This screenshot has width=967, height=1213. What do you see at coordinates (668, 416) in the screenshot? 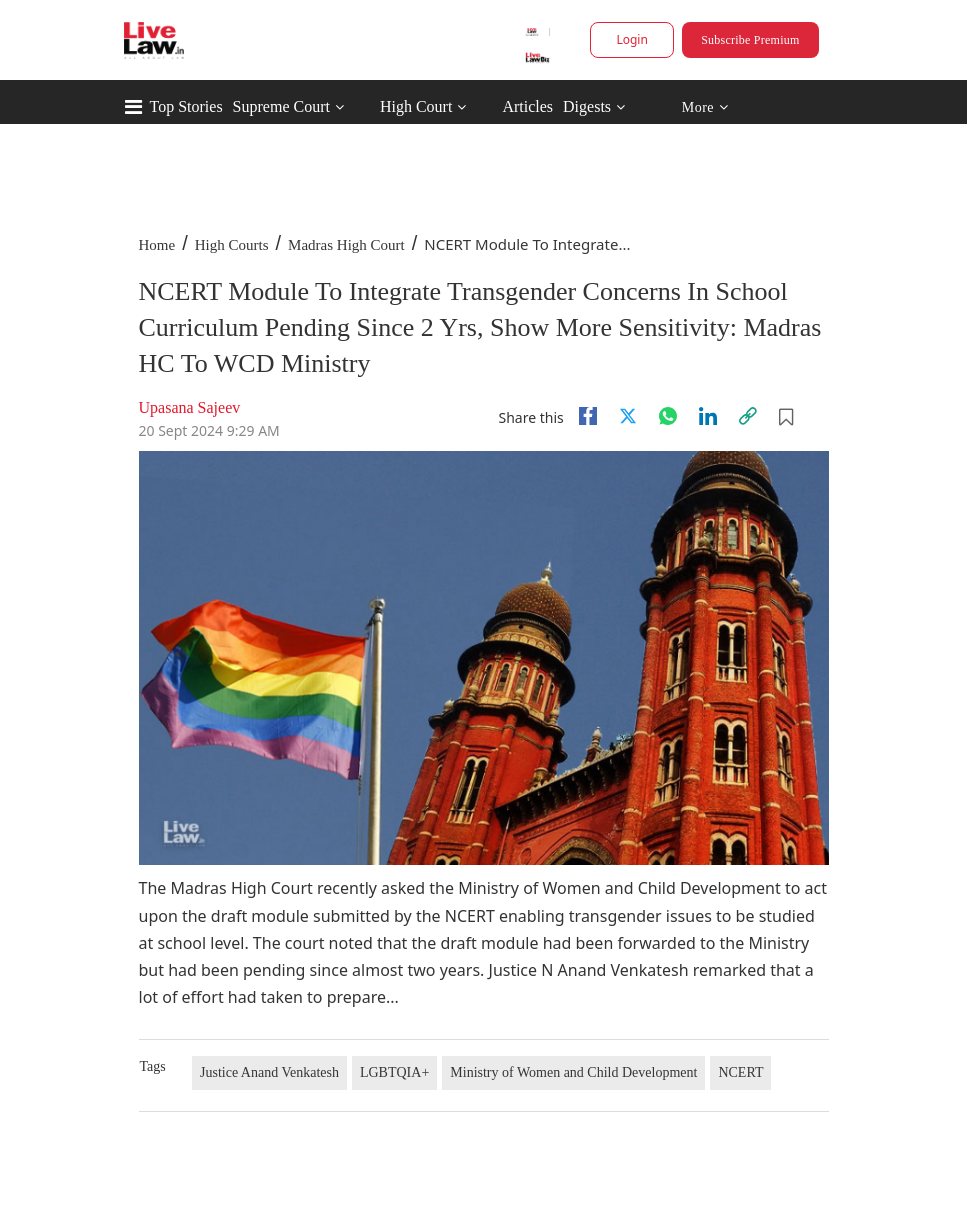
I see `[whatsapp]` at bounding box center [668, 416].